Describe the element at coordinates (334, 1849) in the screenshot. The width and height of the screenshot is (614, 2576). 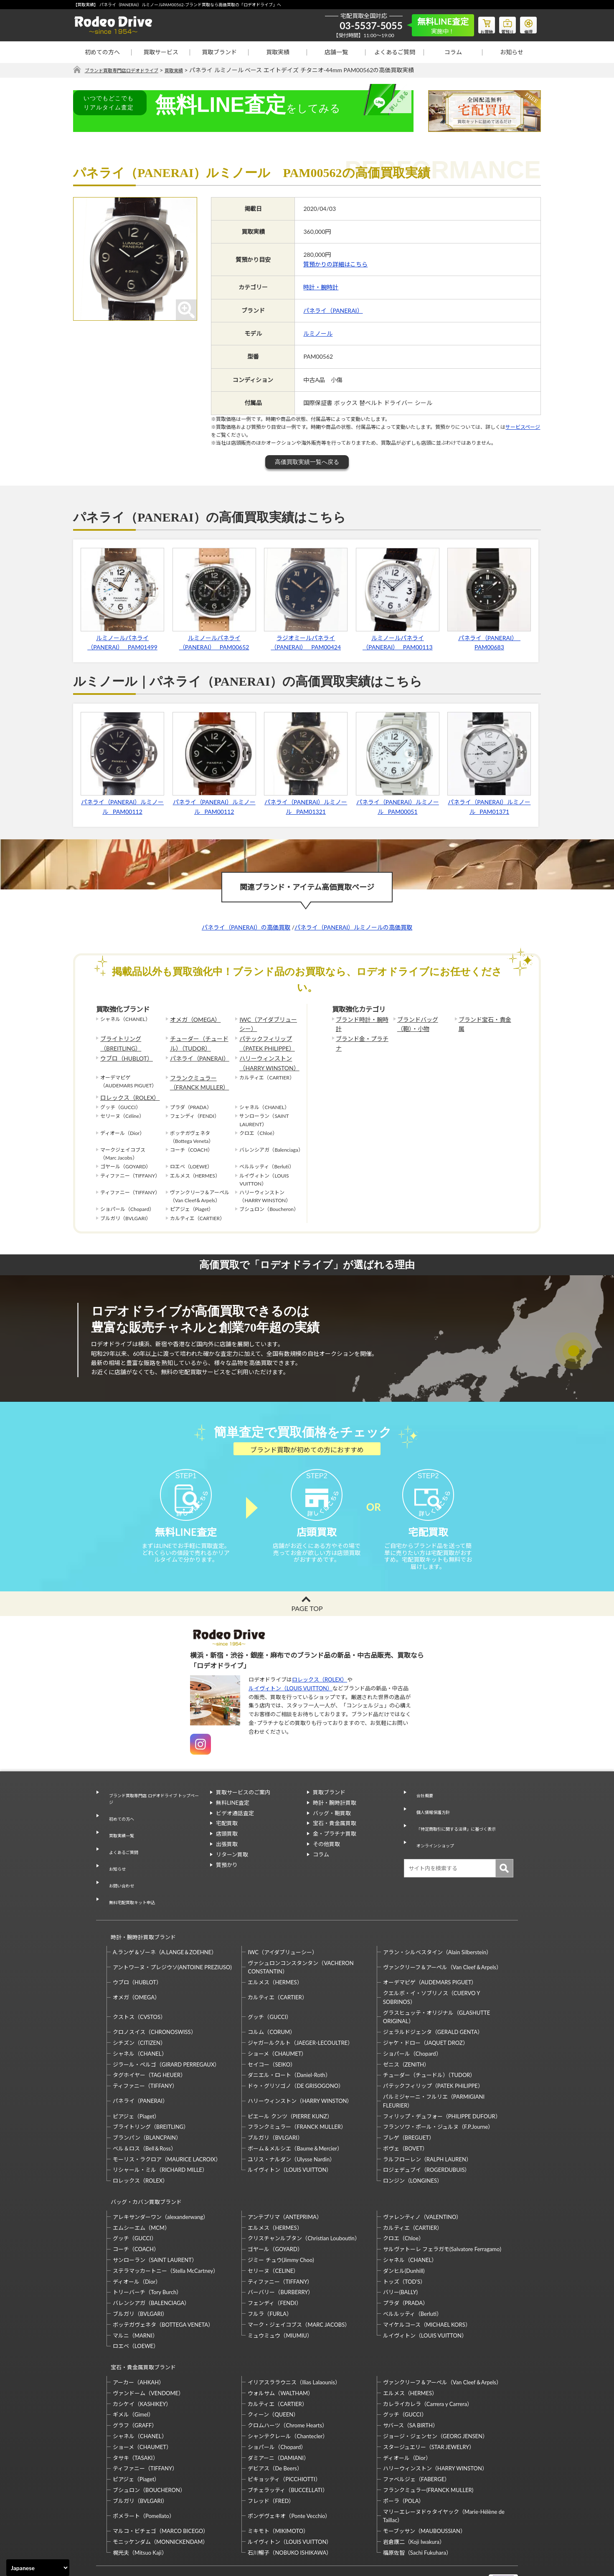
I see `金・プラチナ買取` at that location.